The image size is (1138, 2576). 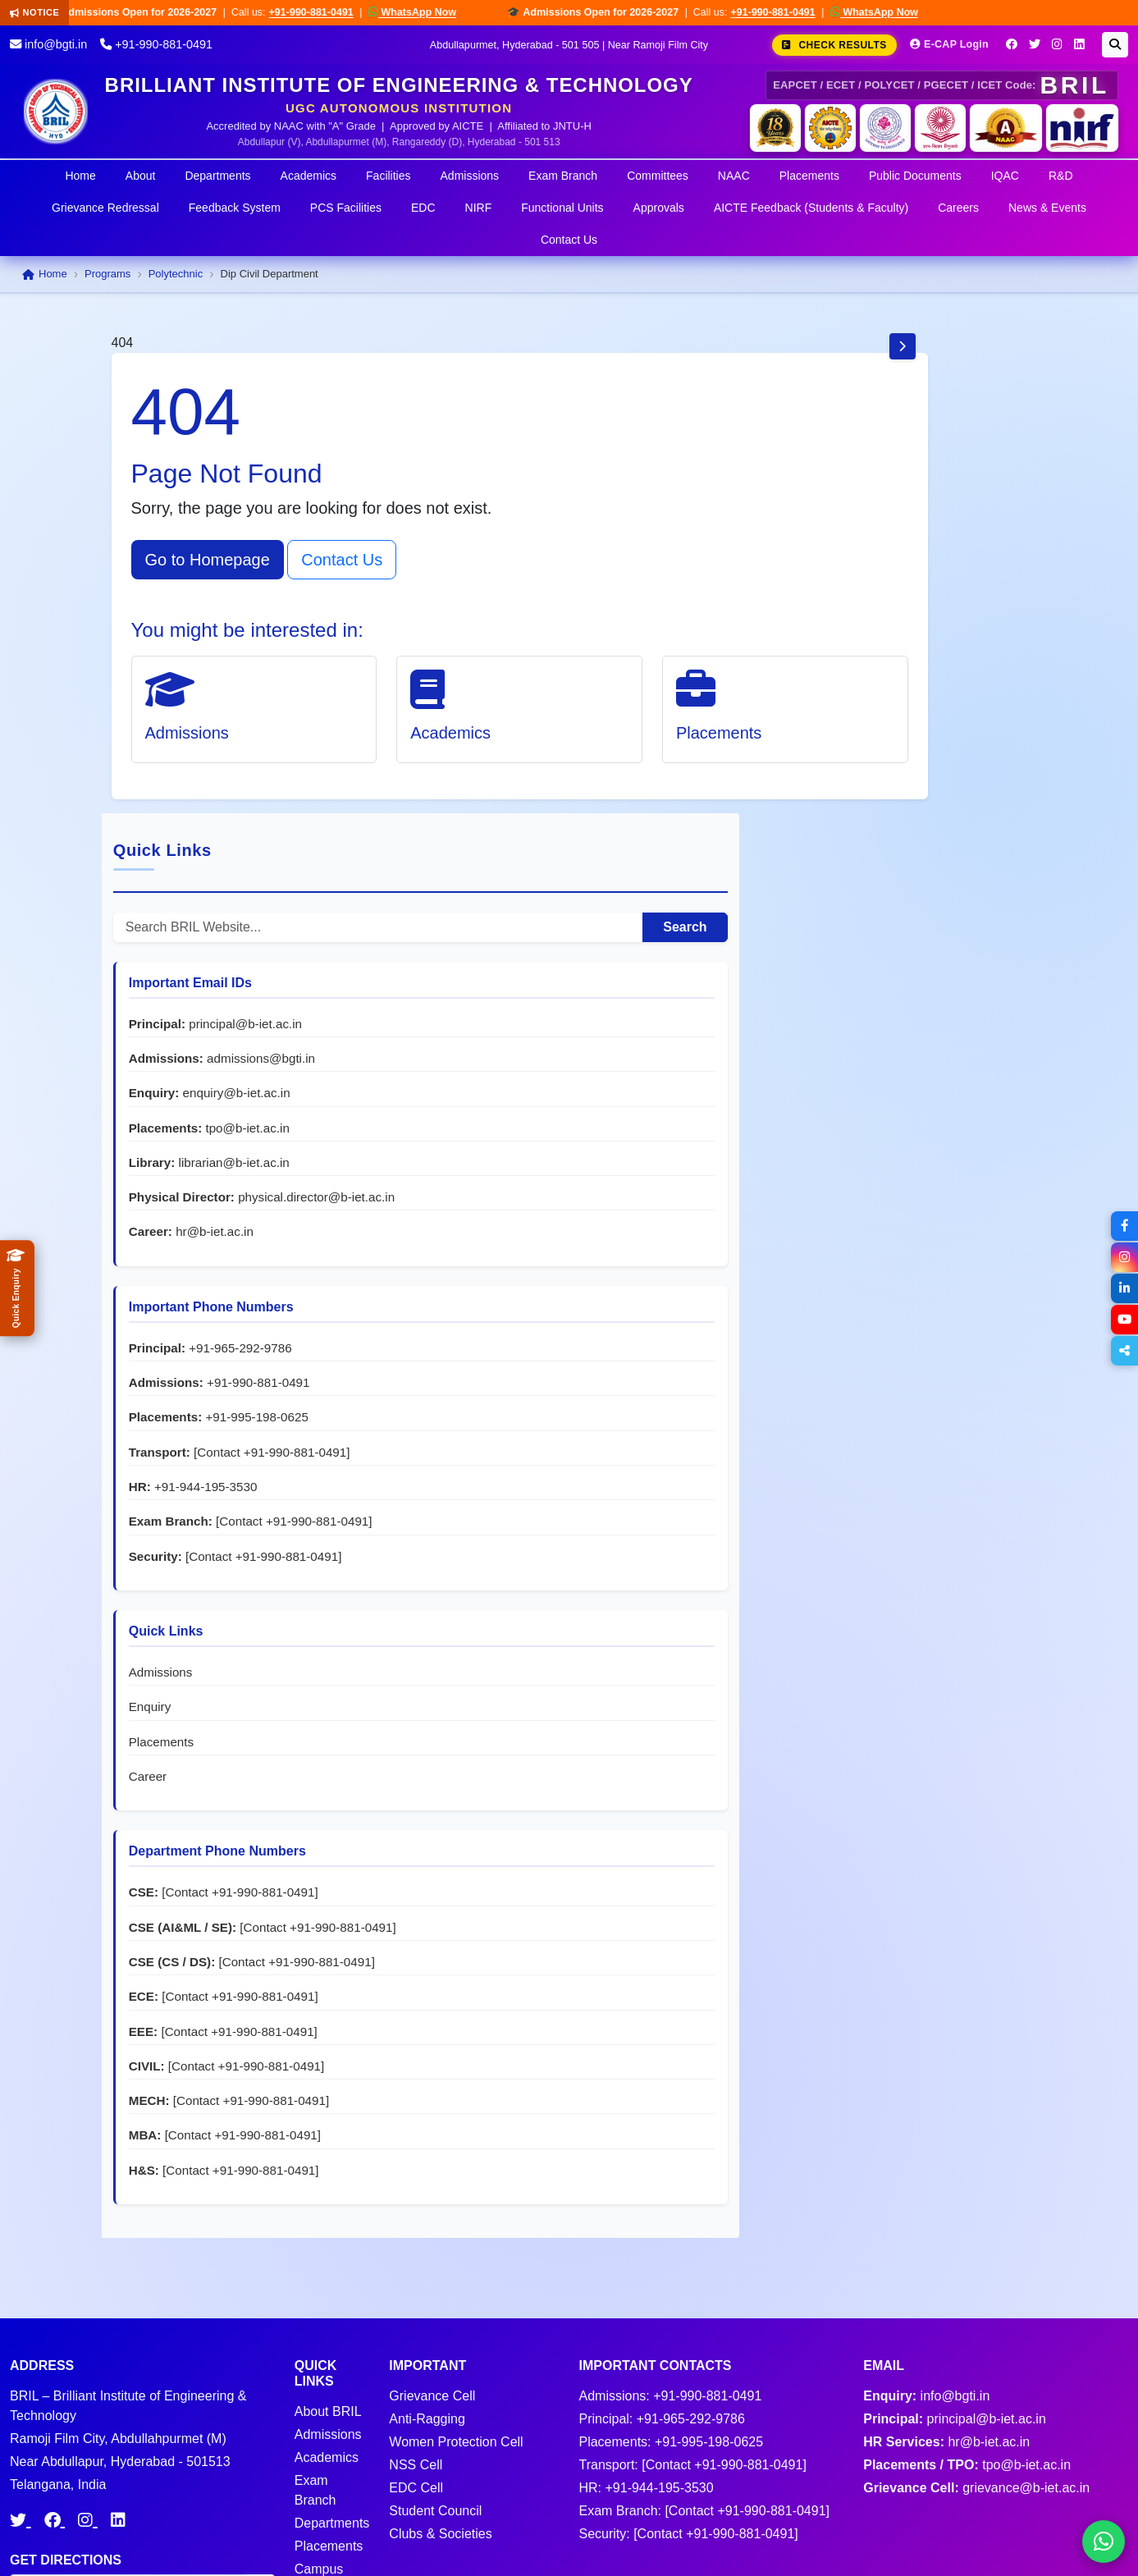 I want to click on Student Council, so click(x=435, y=2348).